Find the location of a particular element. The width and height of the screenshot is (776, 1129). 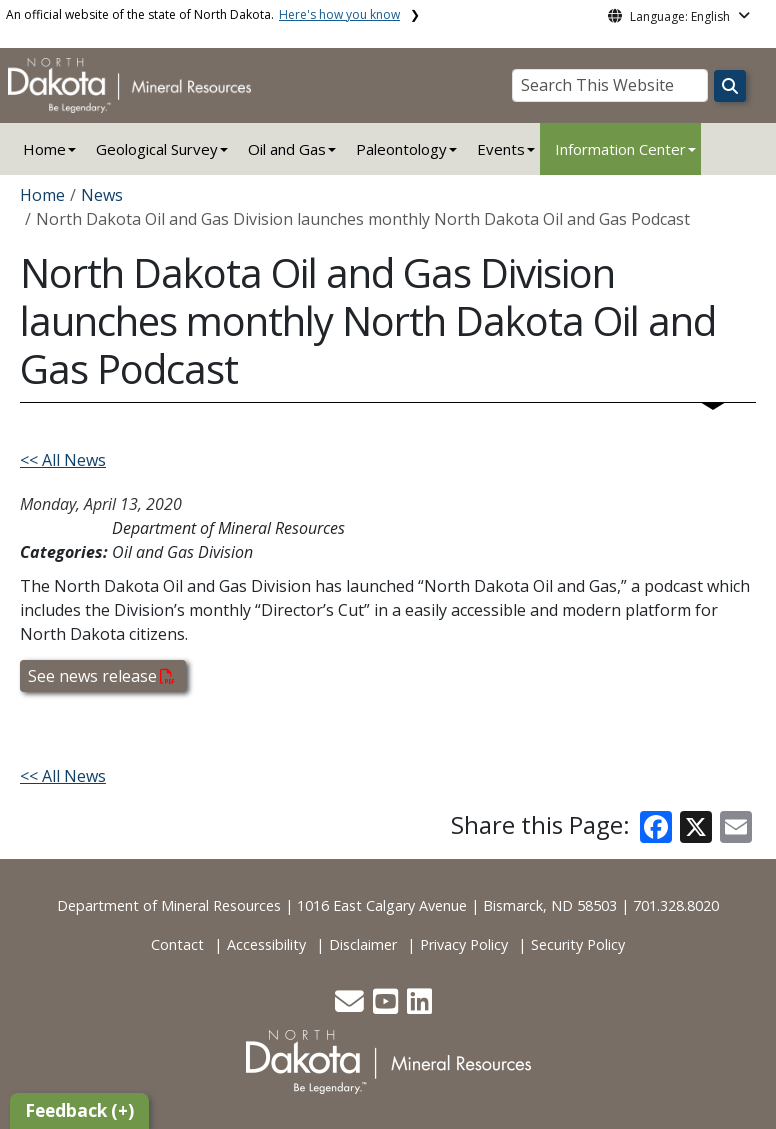

Accessibility is located at coordinates (266, 944).